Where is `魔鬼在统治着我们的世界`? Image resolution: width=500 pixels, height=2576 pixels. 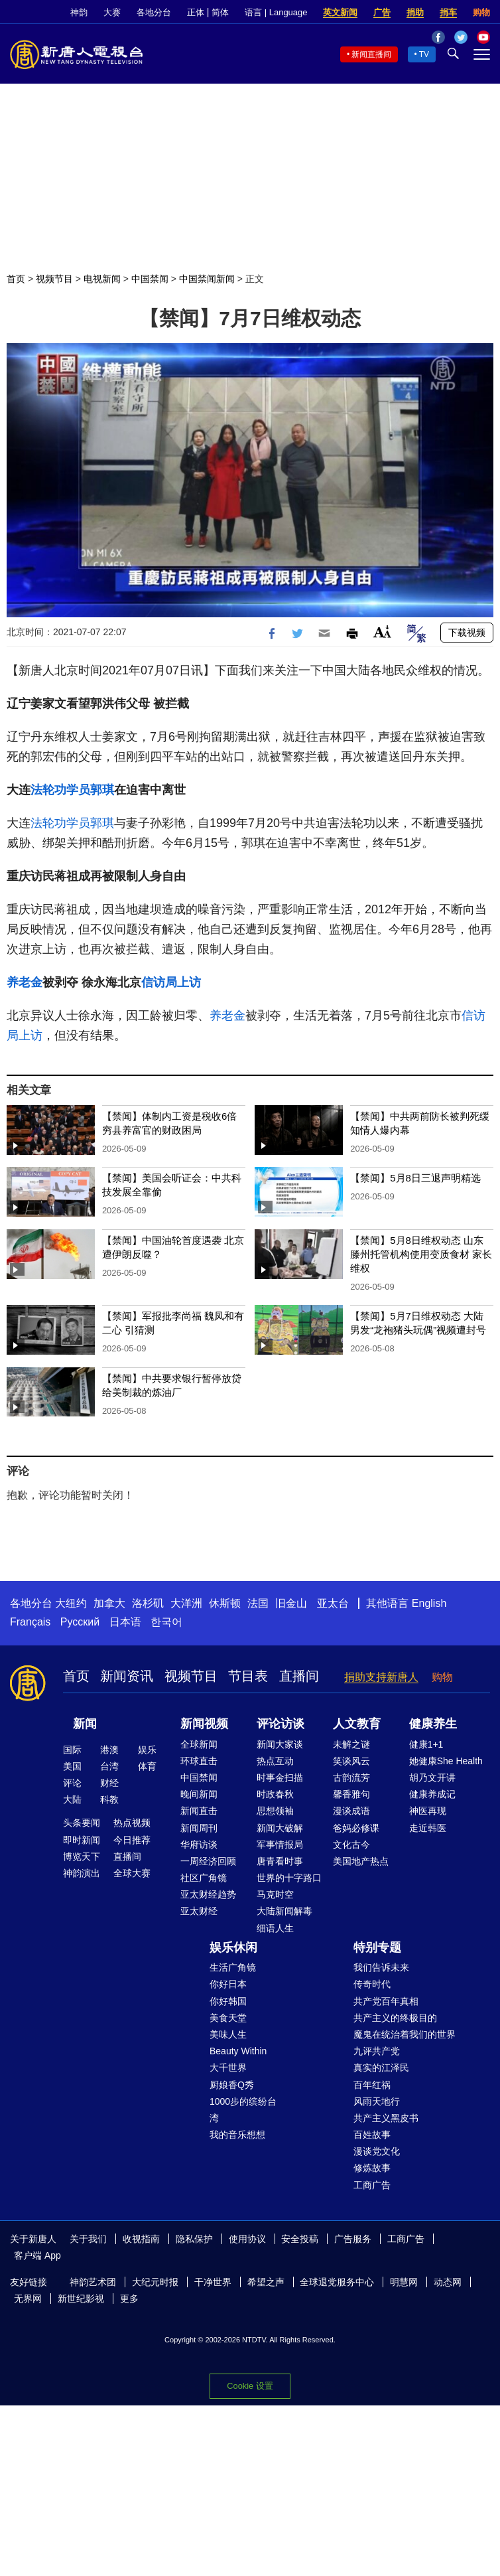
魔鬼在统治着我们的世界 is located at coordinates (404, 2034).